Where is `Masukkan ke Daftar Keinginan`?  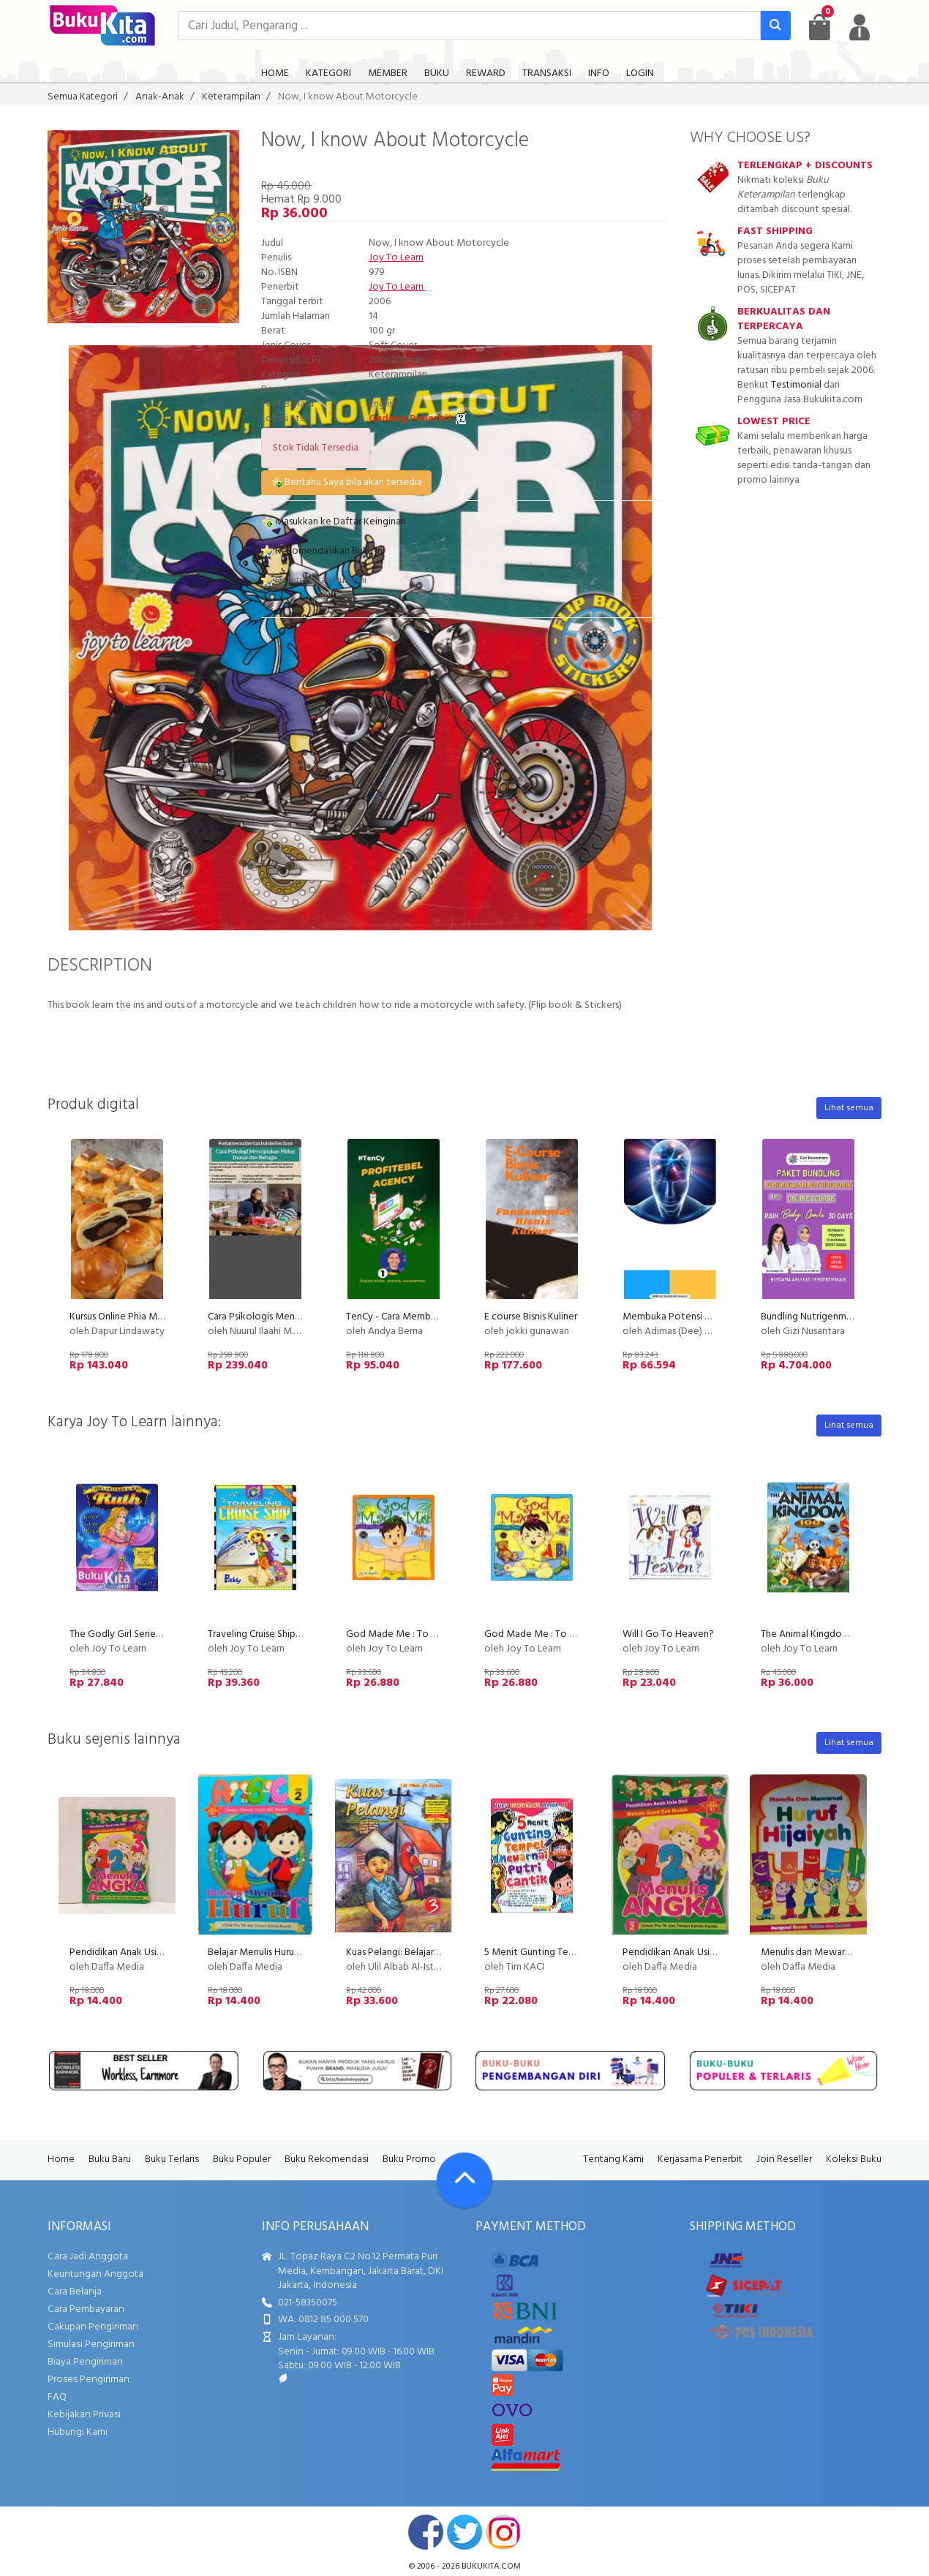
Masukkan ke Daftar Keinginan is located at coordinates (333, 521).